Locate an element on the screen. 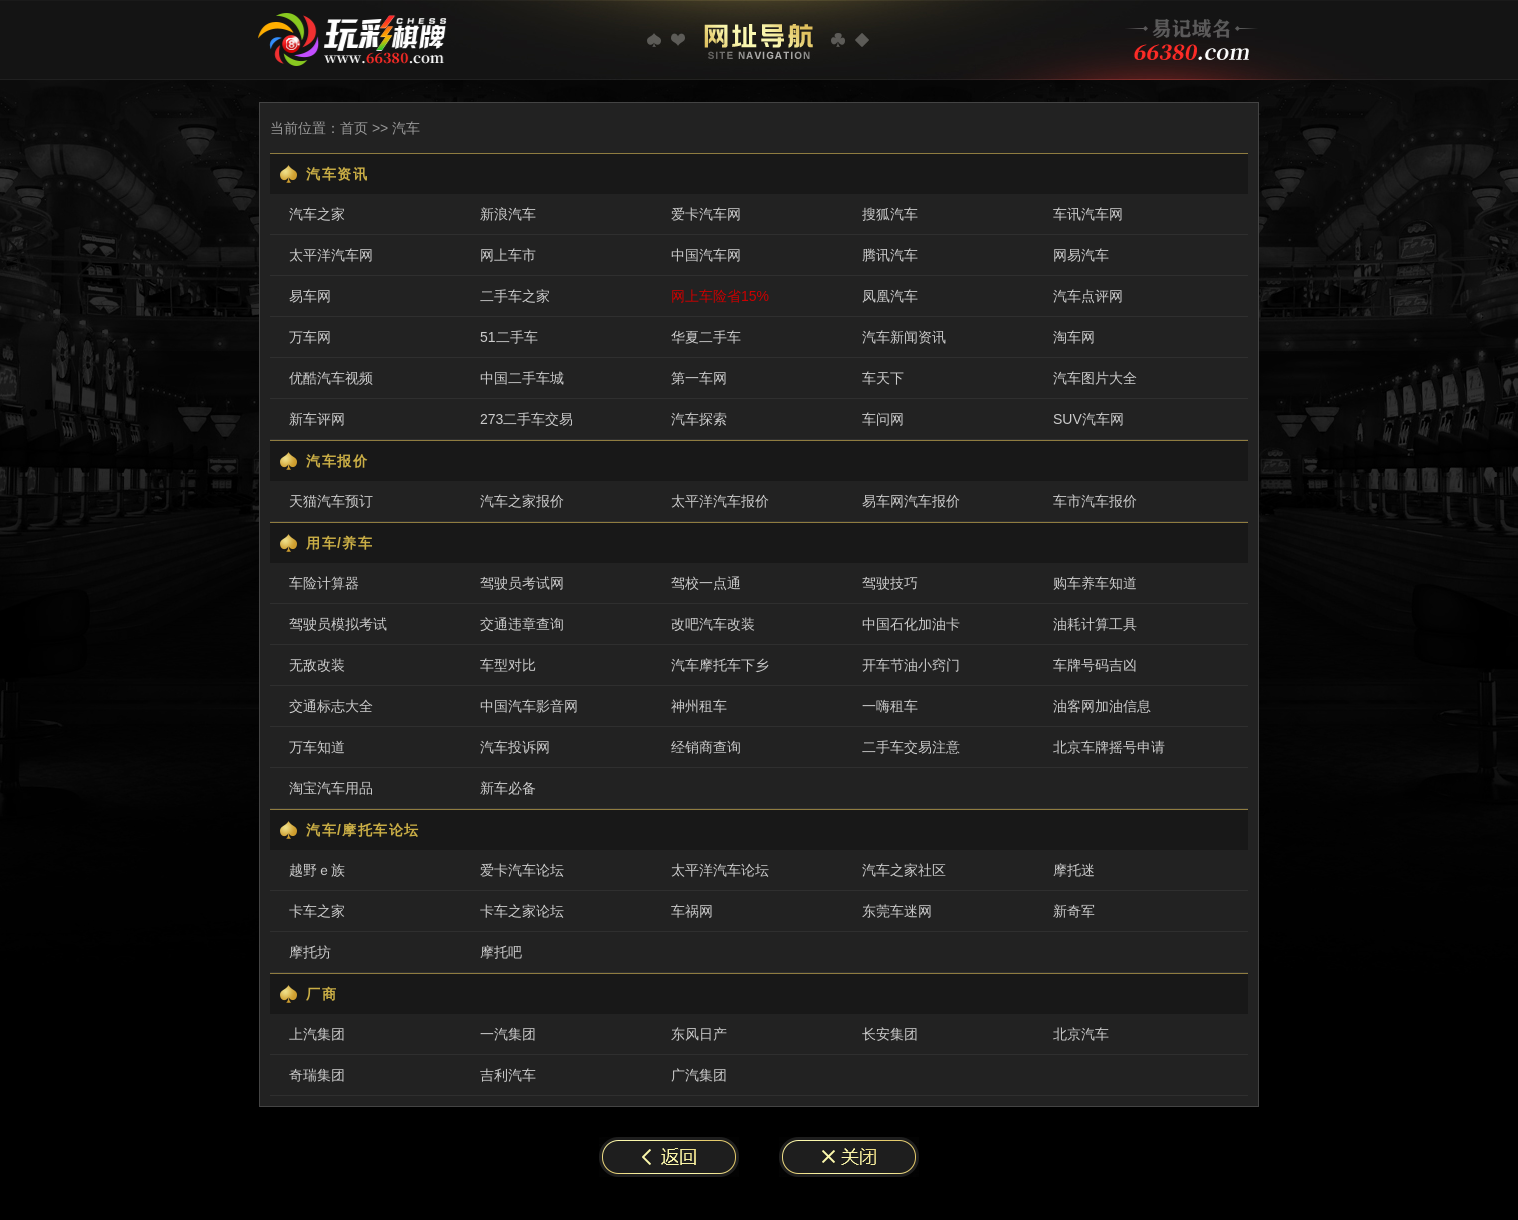 The height and width of the screenshot is (1220, 1518). 车祸网 is located at coordinates (692, 911).